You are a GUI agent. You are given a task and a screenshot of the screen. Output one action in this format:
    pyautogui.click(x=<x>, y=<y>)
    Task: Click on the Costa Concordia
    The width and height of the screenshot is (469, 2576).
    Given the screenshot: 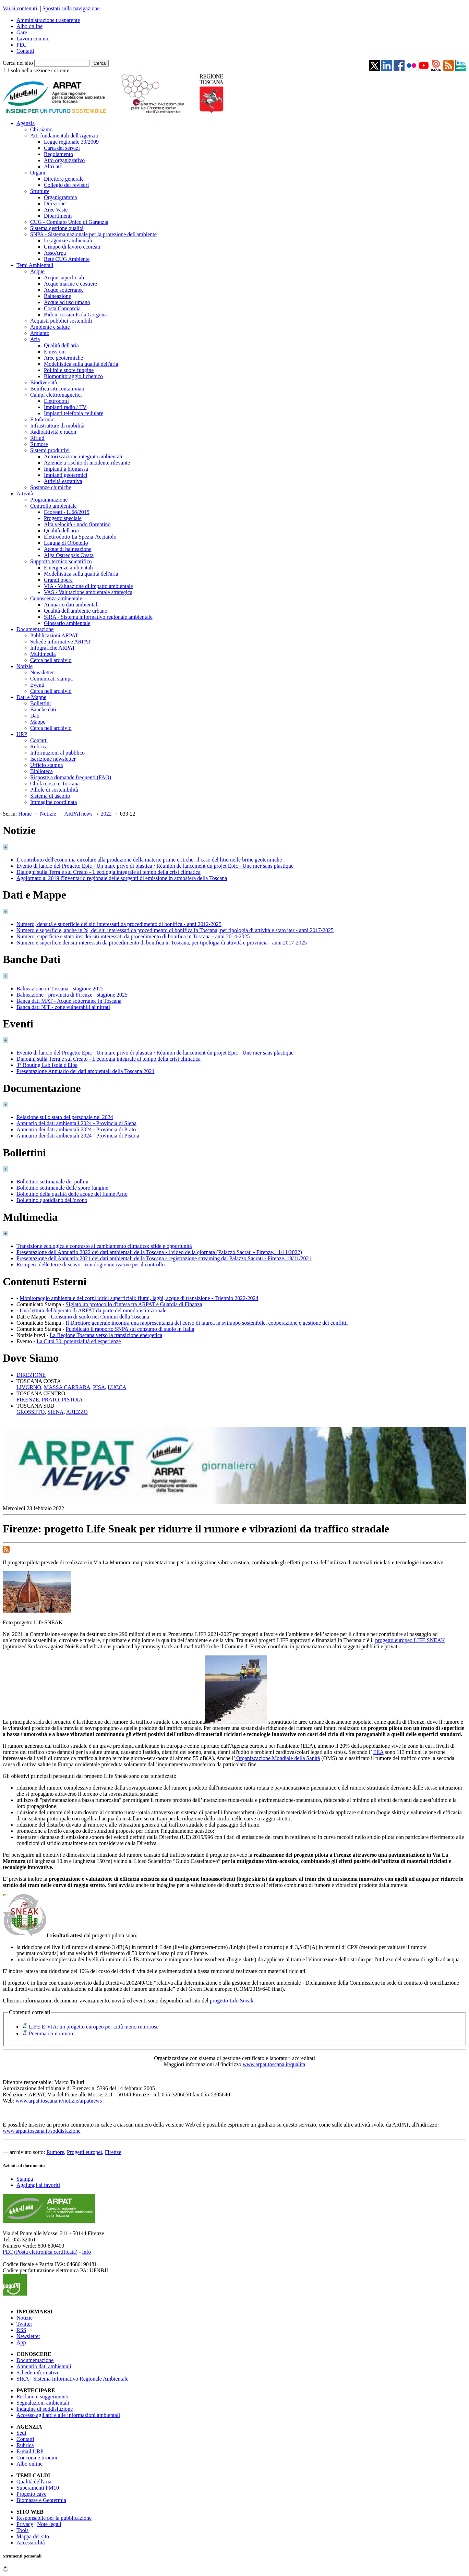 What is the action you would take?
    pyautogui.click(x=62, y=308)
    